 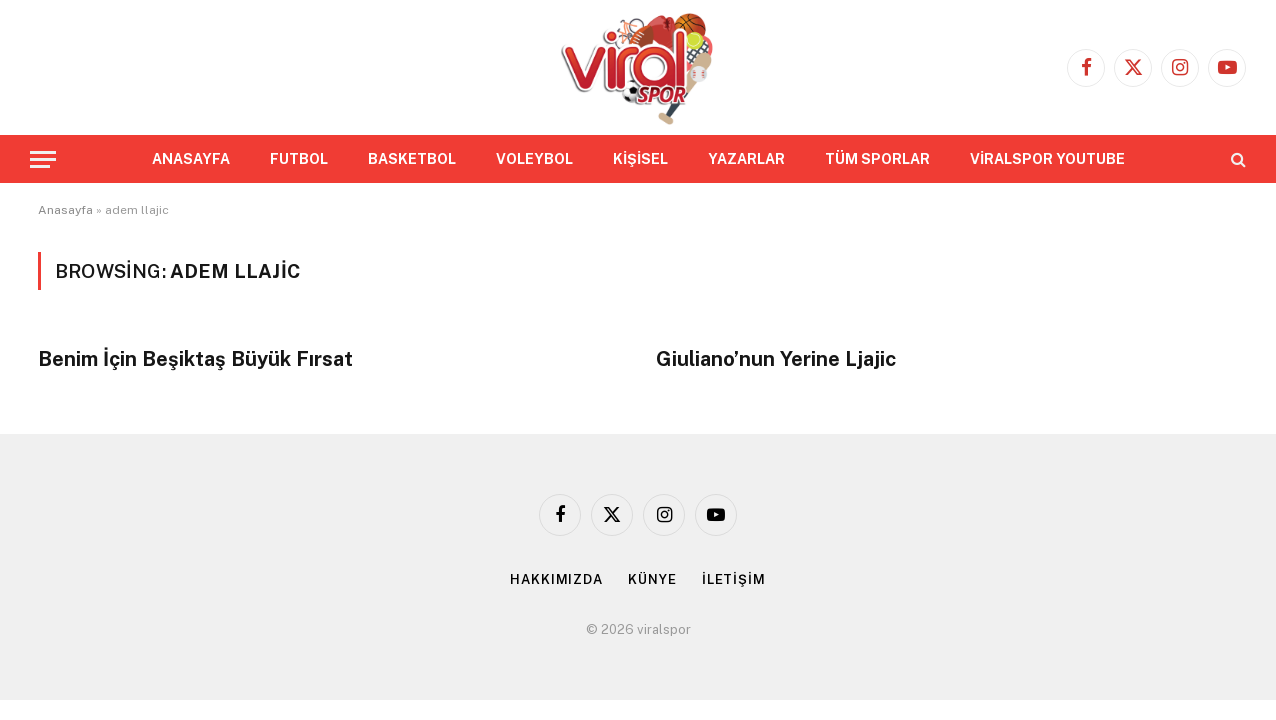 What do you see at coordinates (1047, 159) in the screenshot?
I see `VİRALSPOR YOUTUBE` at bounding box center [1047, 159].